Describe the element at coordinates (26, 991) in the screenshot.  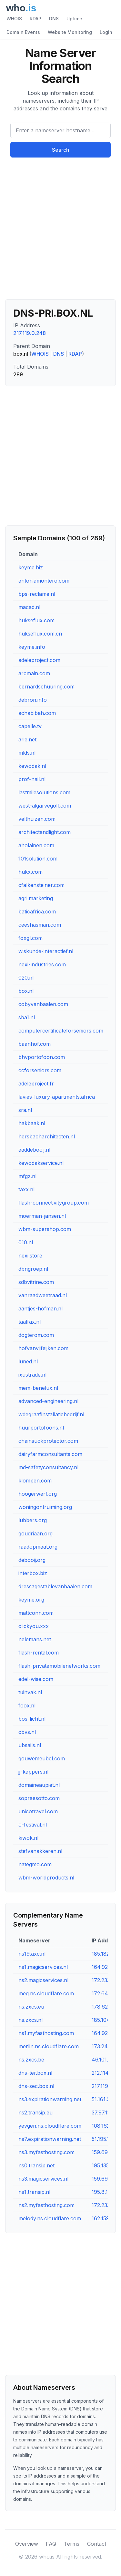
I see `box.nl` at that location.